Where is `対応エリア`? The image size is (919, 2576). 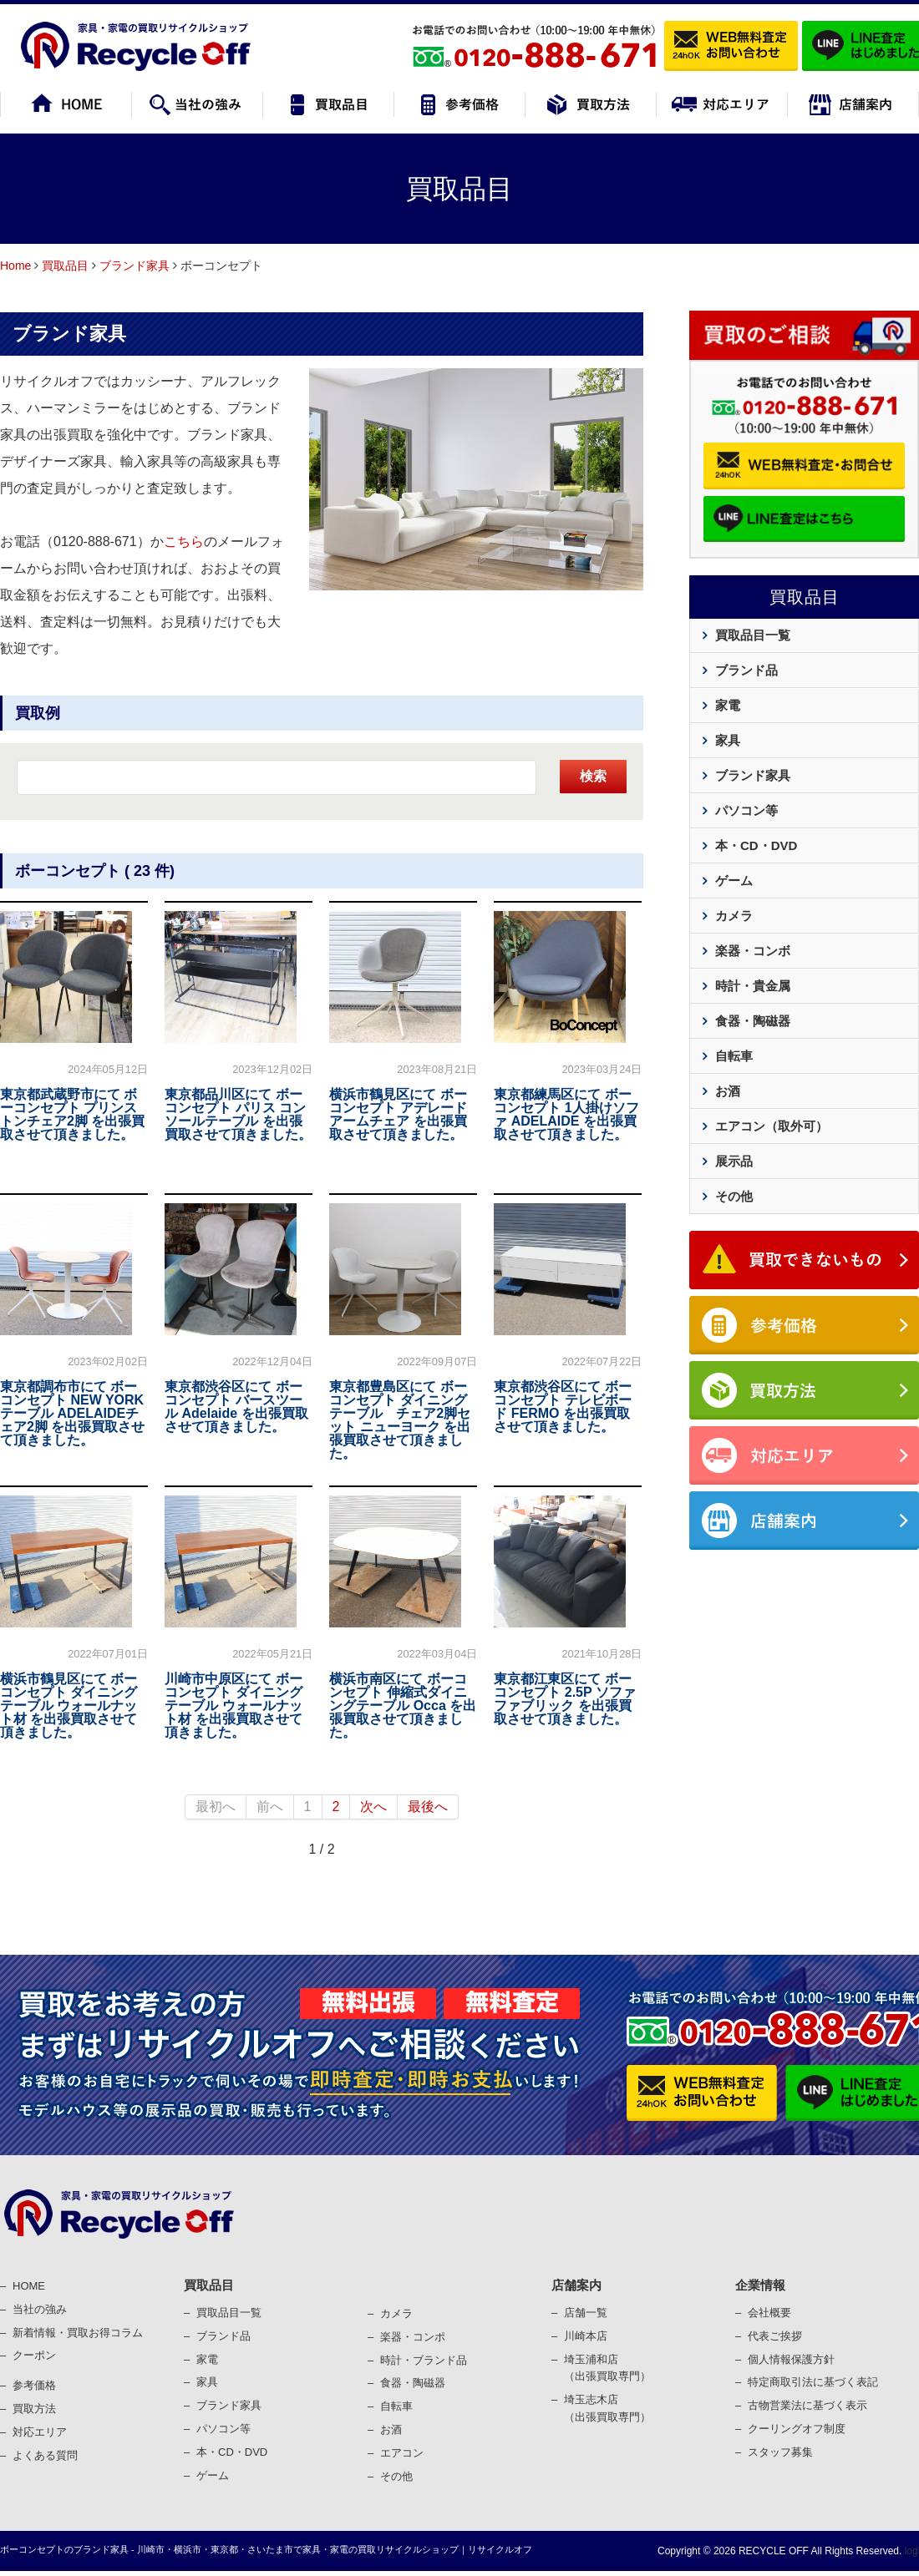 対応エリア is located at coordinates (40, 2432).